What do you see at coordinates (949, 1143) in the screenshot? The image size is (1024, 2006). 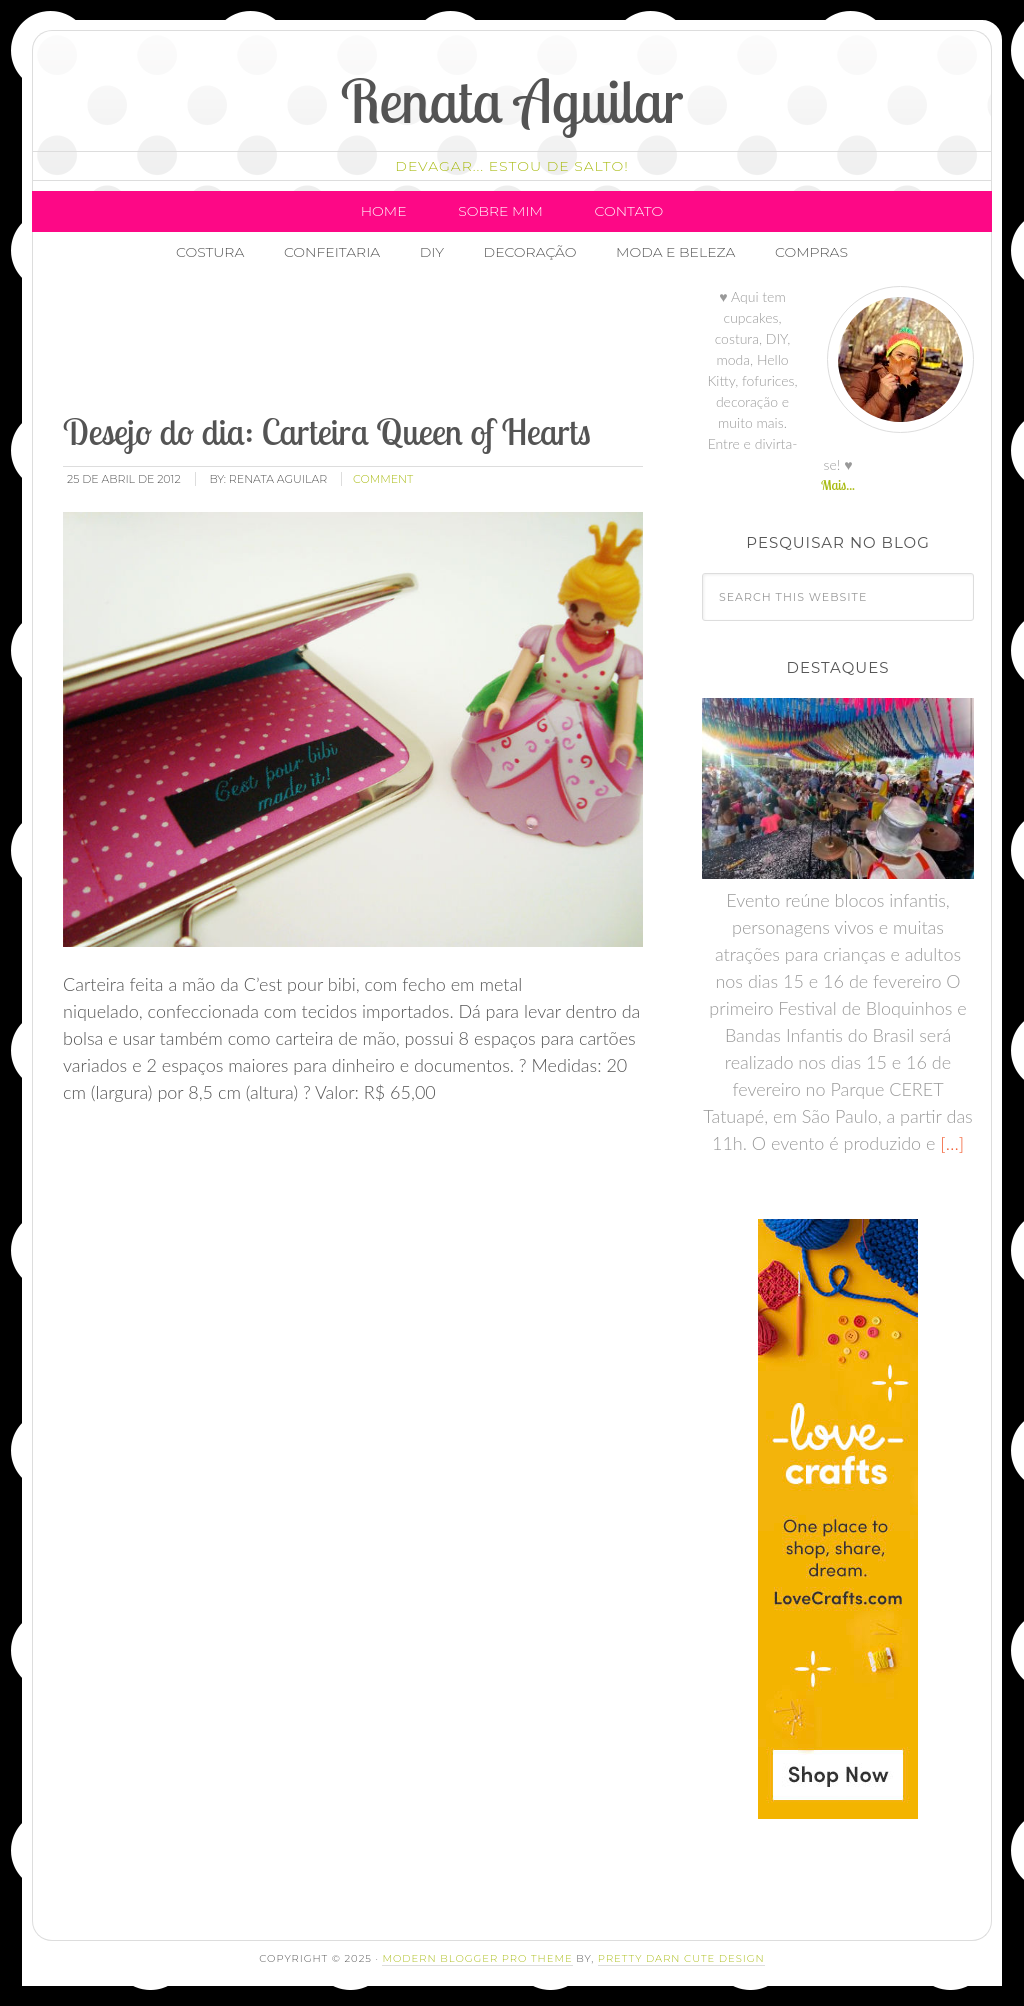 I see `[…]` at bounding box center [949, 1143].